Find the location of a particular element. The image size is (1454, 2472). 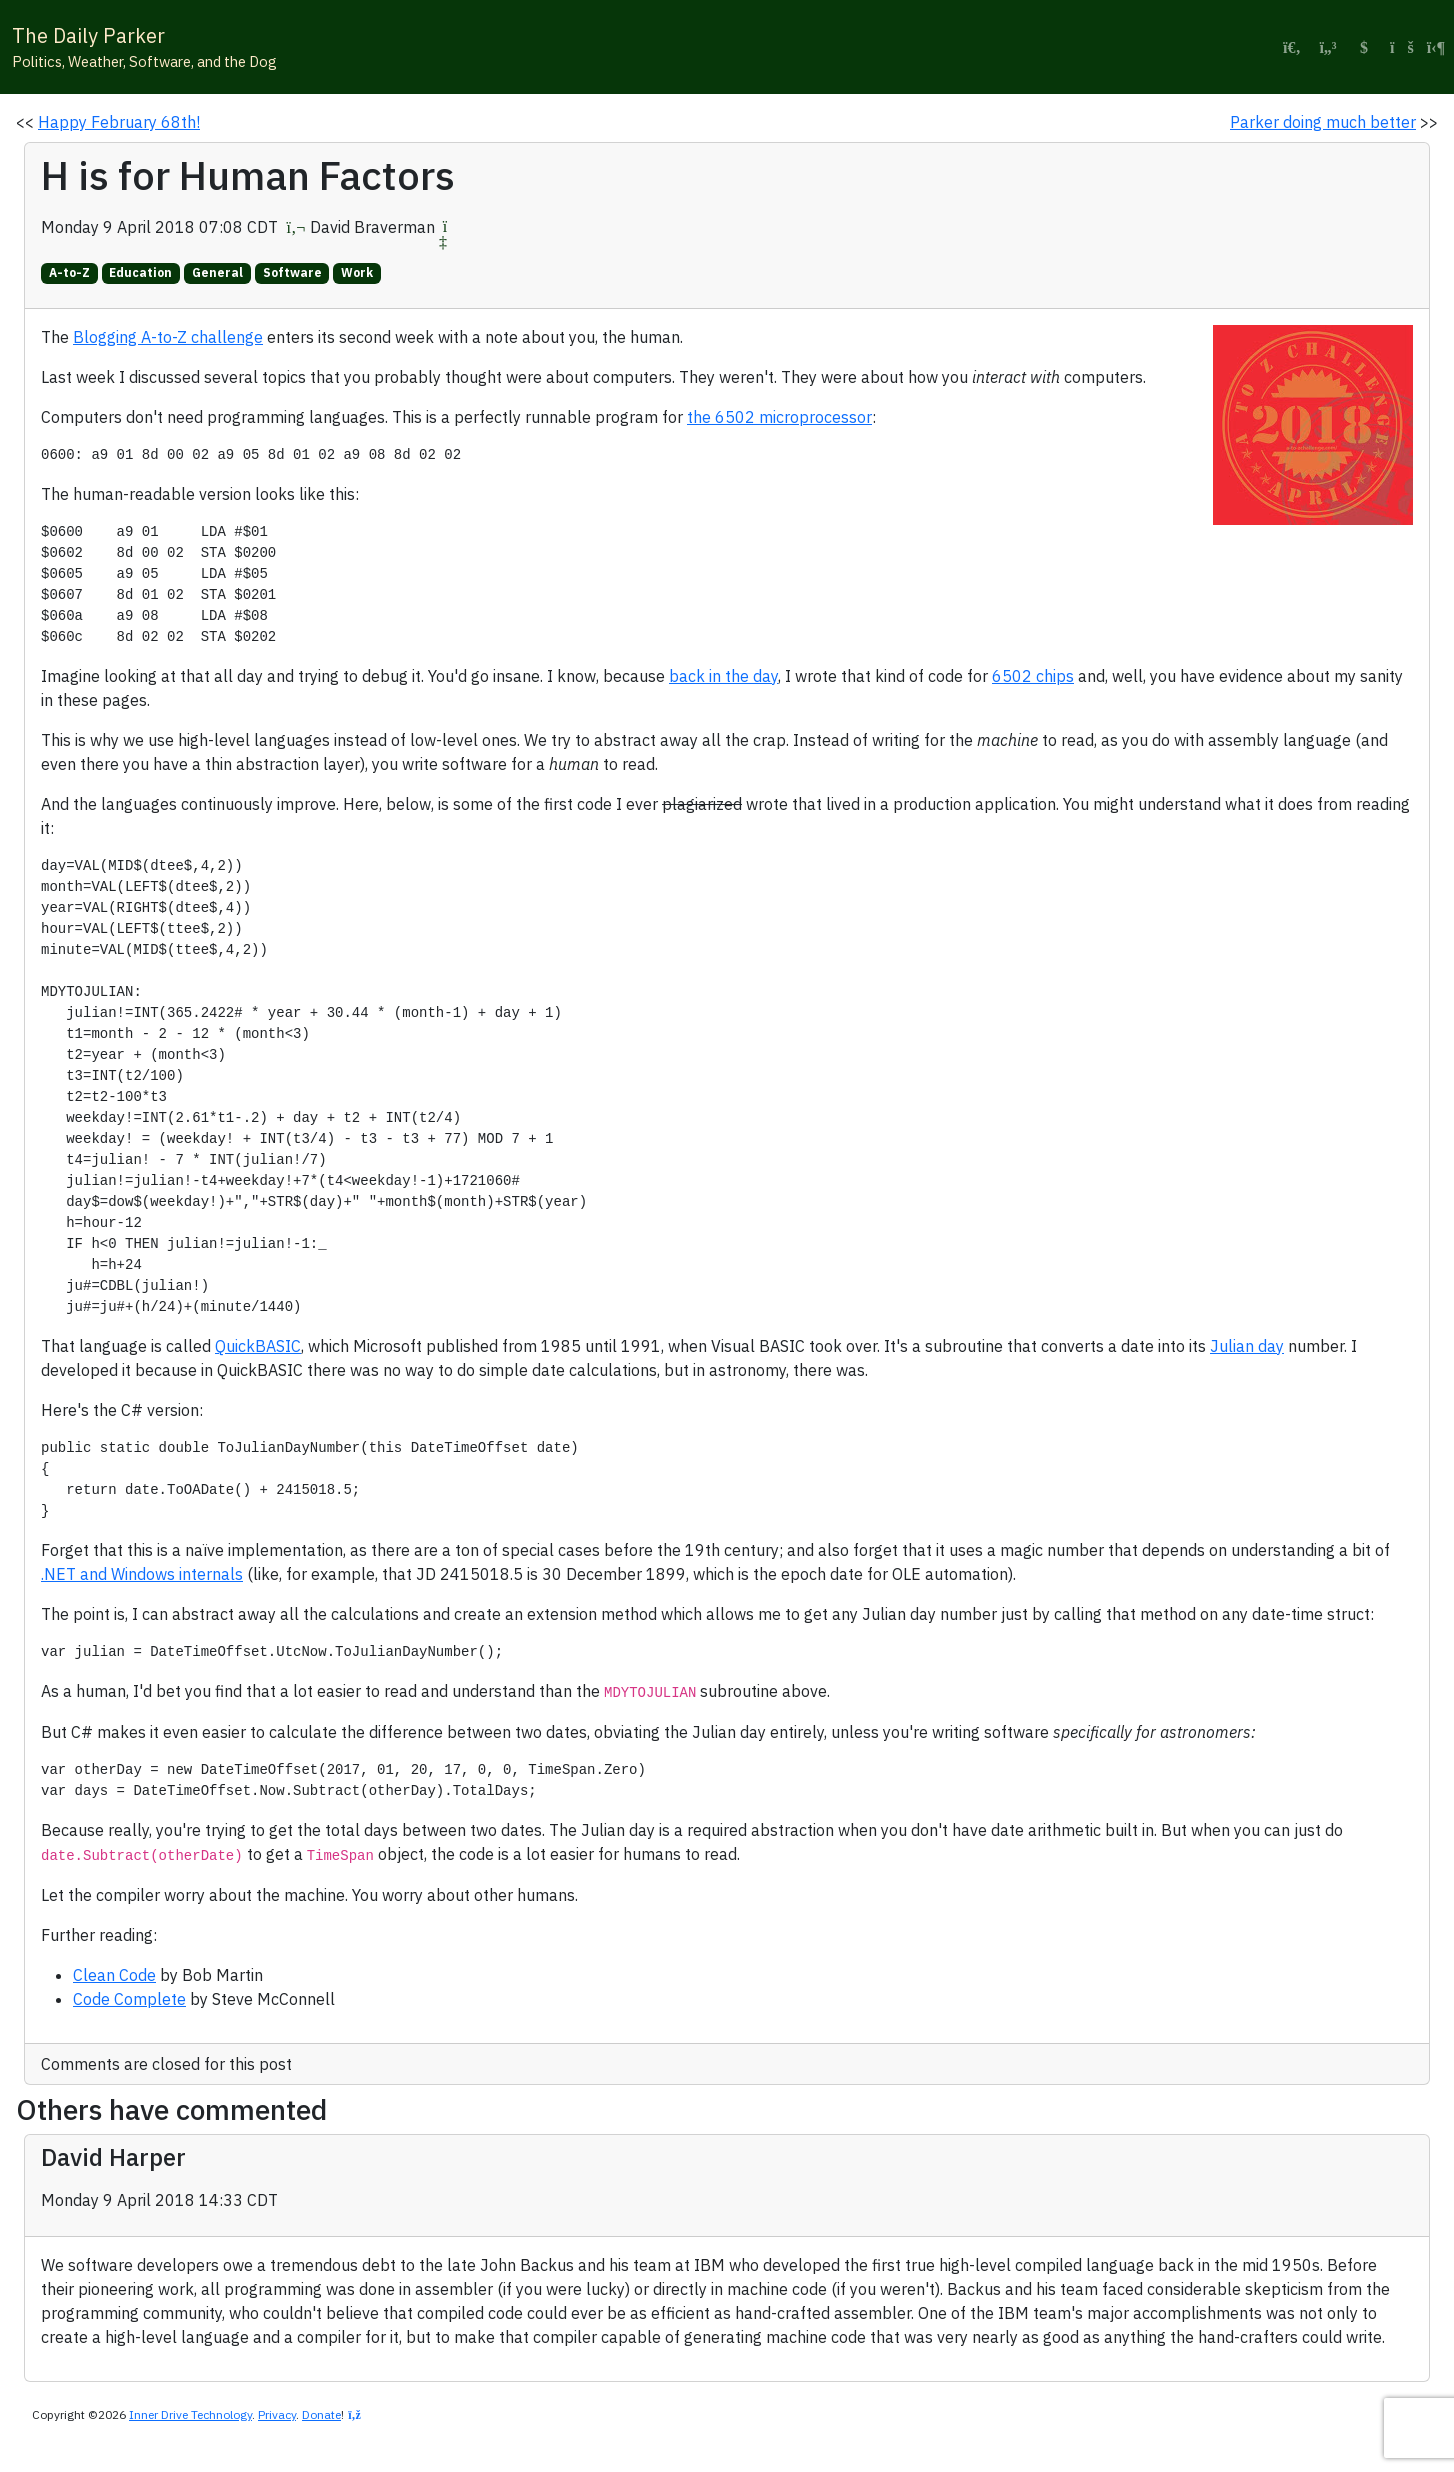

Happy February 68th! is located at coordinates (119, 122).